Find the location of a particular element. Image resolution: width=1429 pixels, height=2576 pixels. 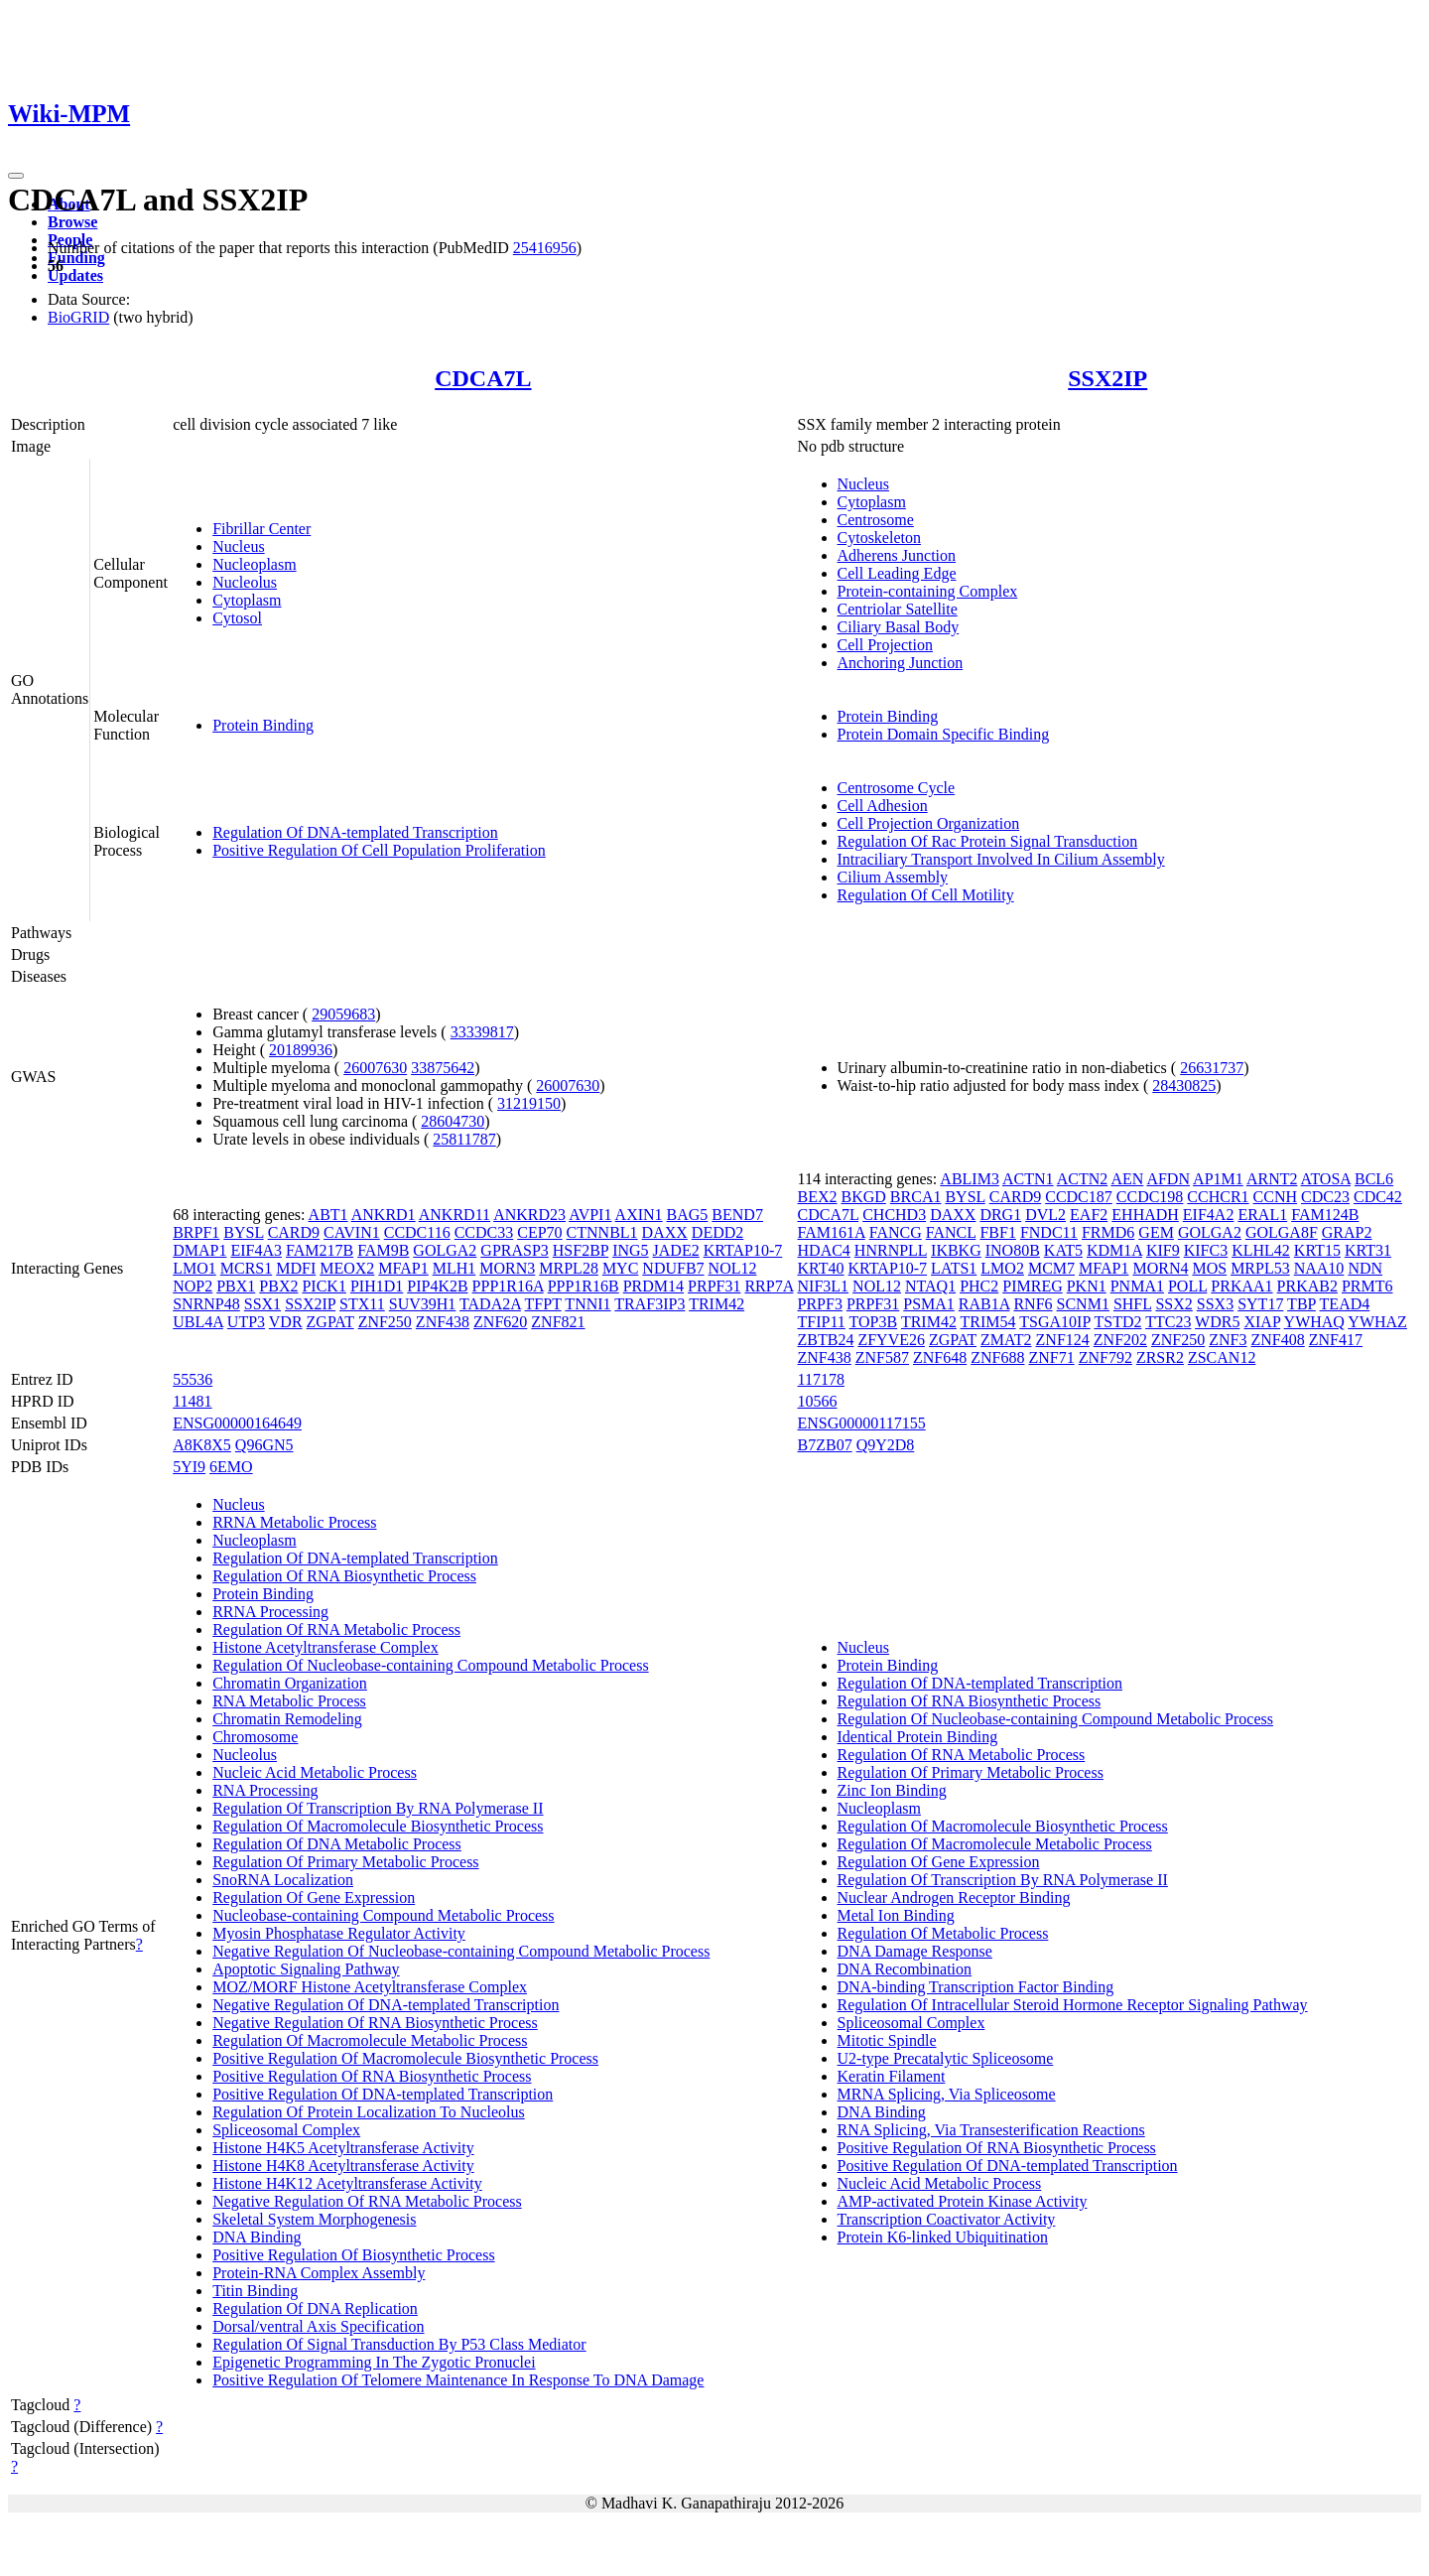

Positive Regulation Of RNA Biosynthetic Process is located at coordinates (371, 2076).